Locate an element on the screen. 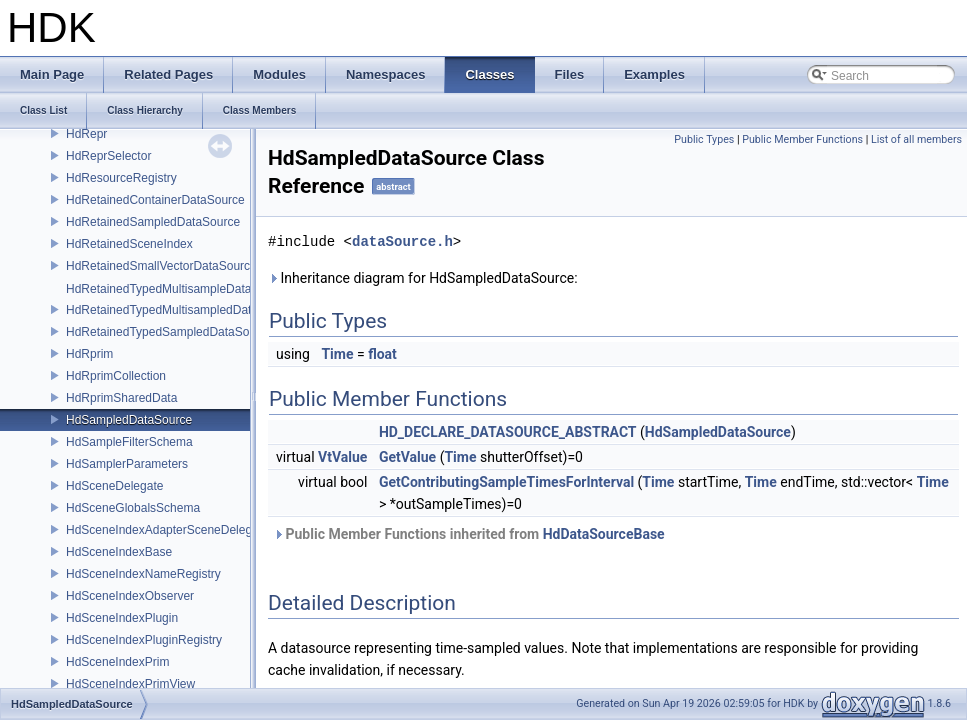 The width and height of the screenshot is (967, 720). HdRetainedTypedMultisampledDataSource is located at coordinates (181, 310).